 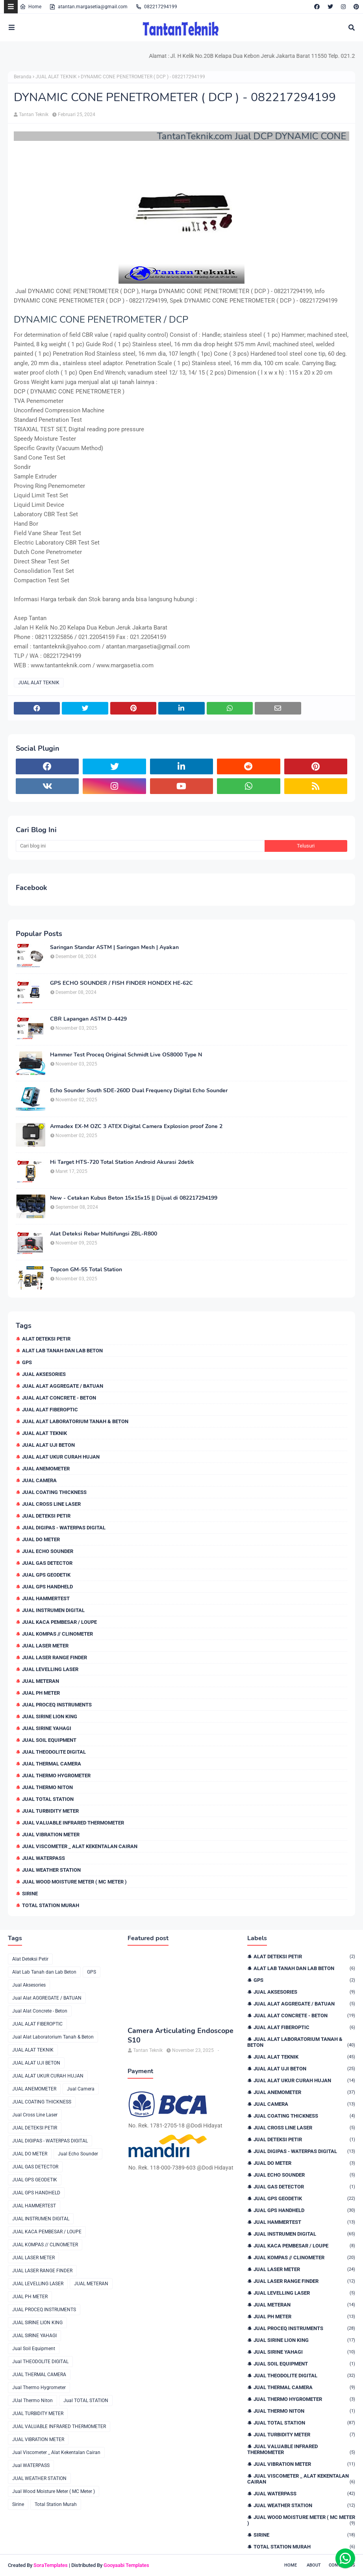 I want to click on JUAL PROCEQ INSTRUMENTS, so click(x=57, y=1705).